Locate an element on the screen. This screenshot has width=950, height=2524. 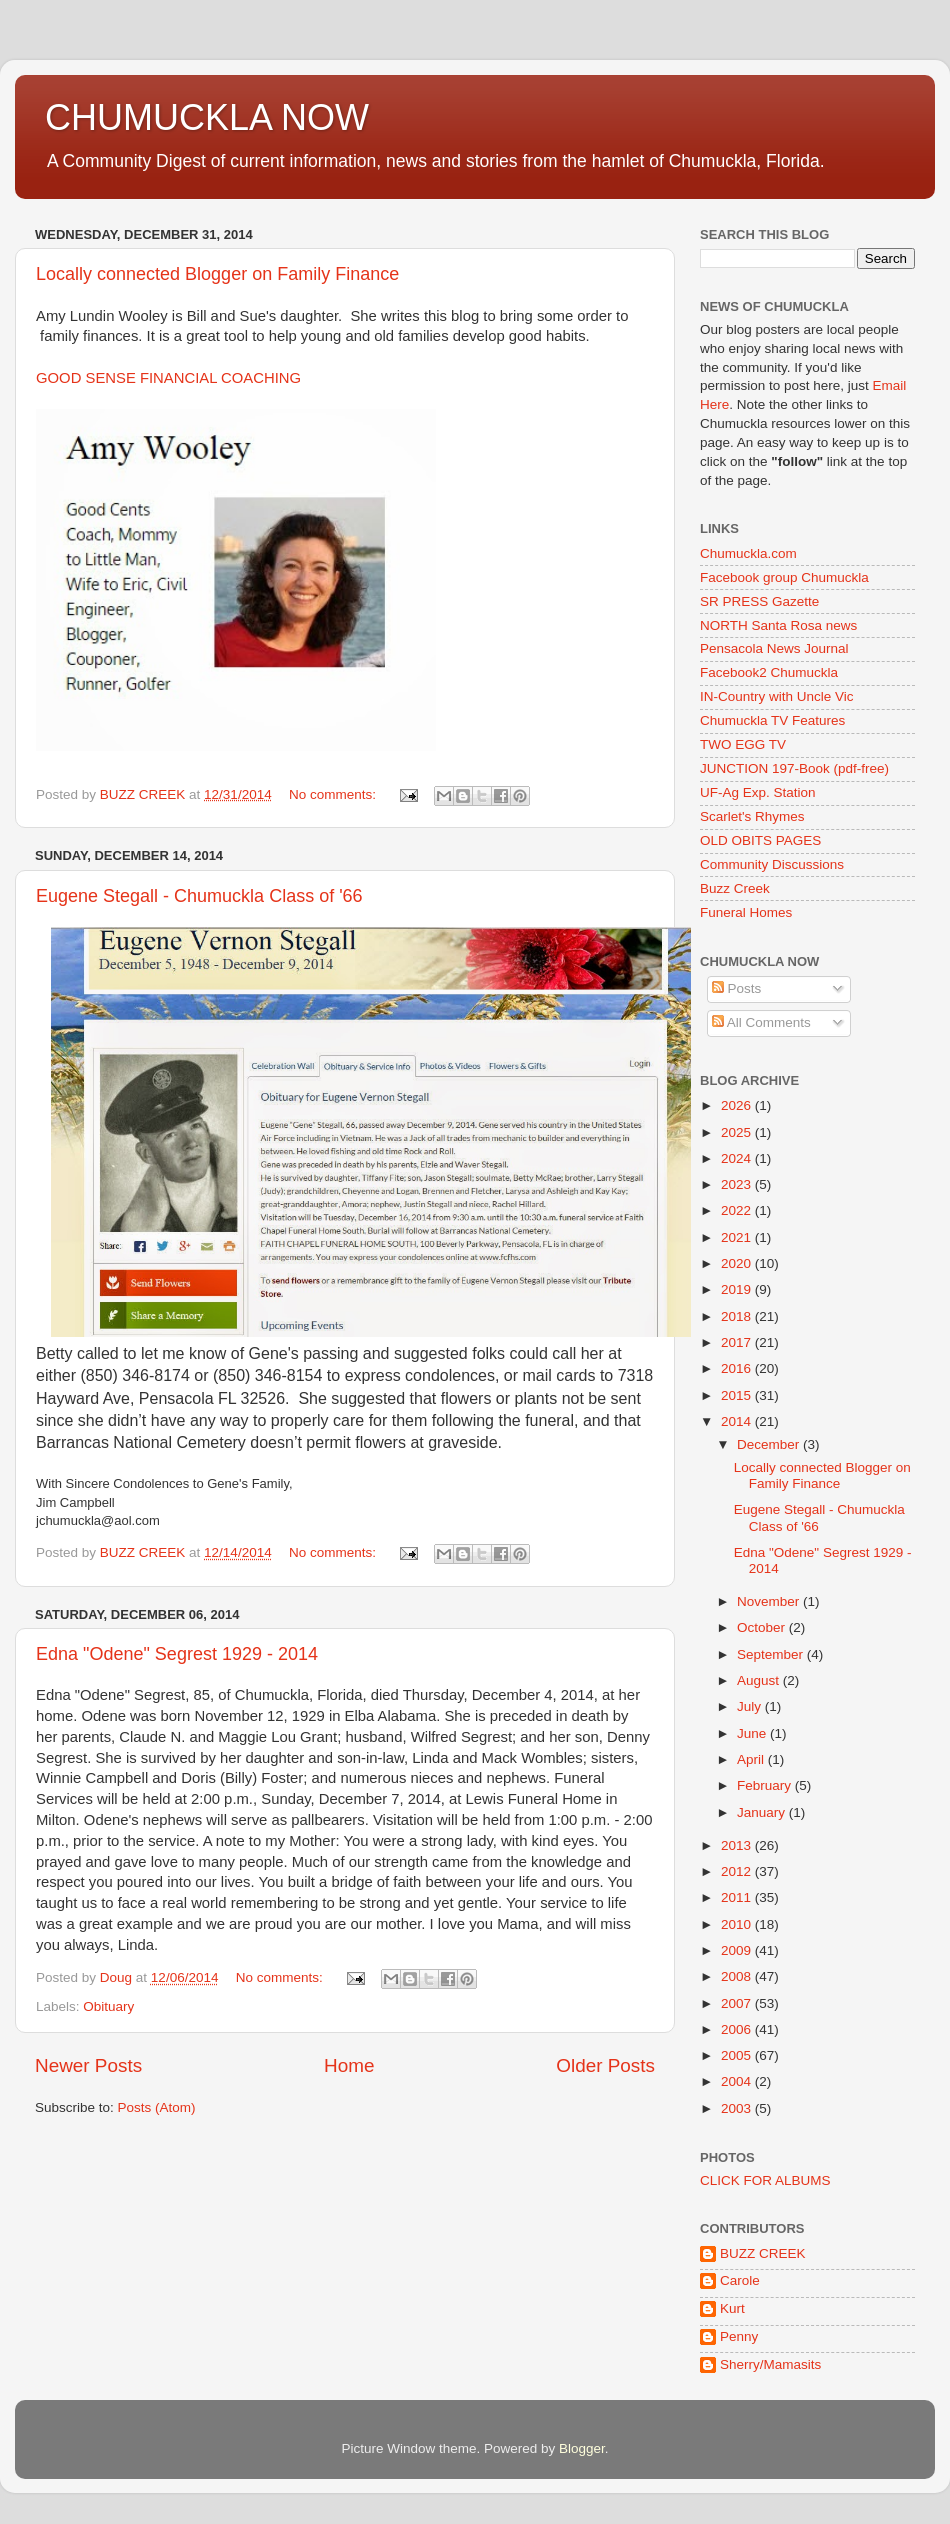
Buzz Creek is located at coordinates (735, 888).